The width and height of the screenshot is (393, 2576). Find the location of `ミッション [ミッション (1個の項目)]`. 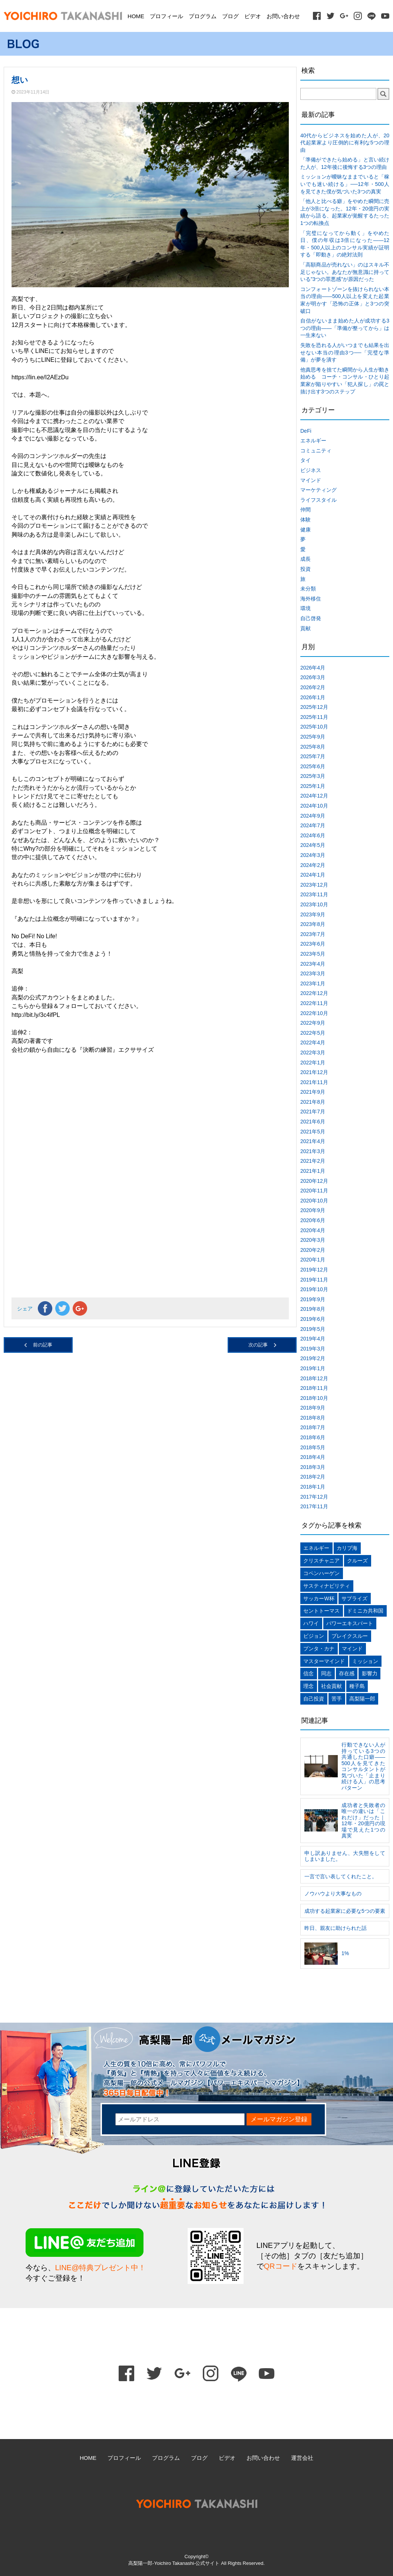

ミッション [ミッション (1個の項目)] is located at coordinates (365, 1661).